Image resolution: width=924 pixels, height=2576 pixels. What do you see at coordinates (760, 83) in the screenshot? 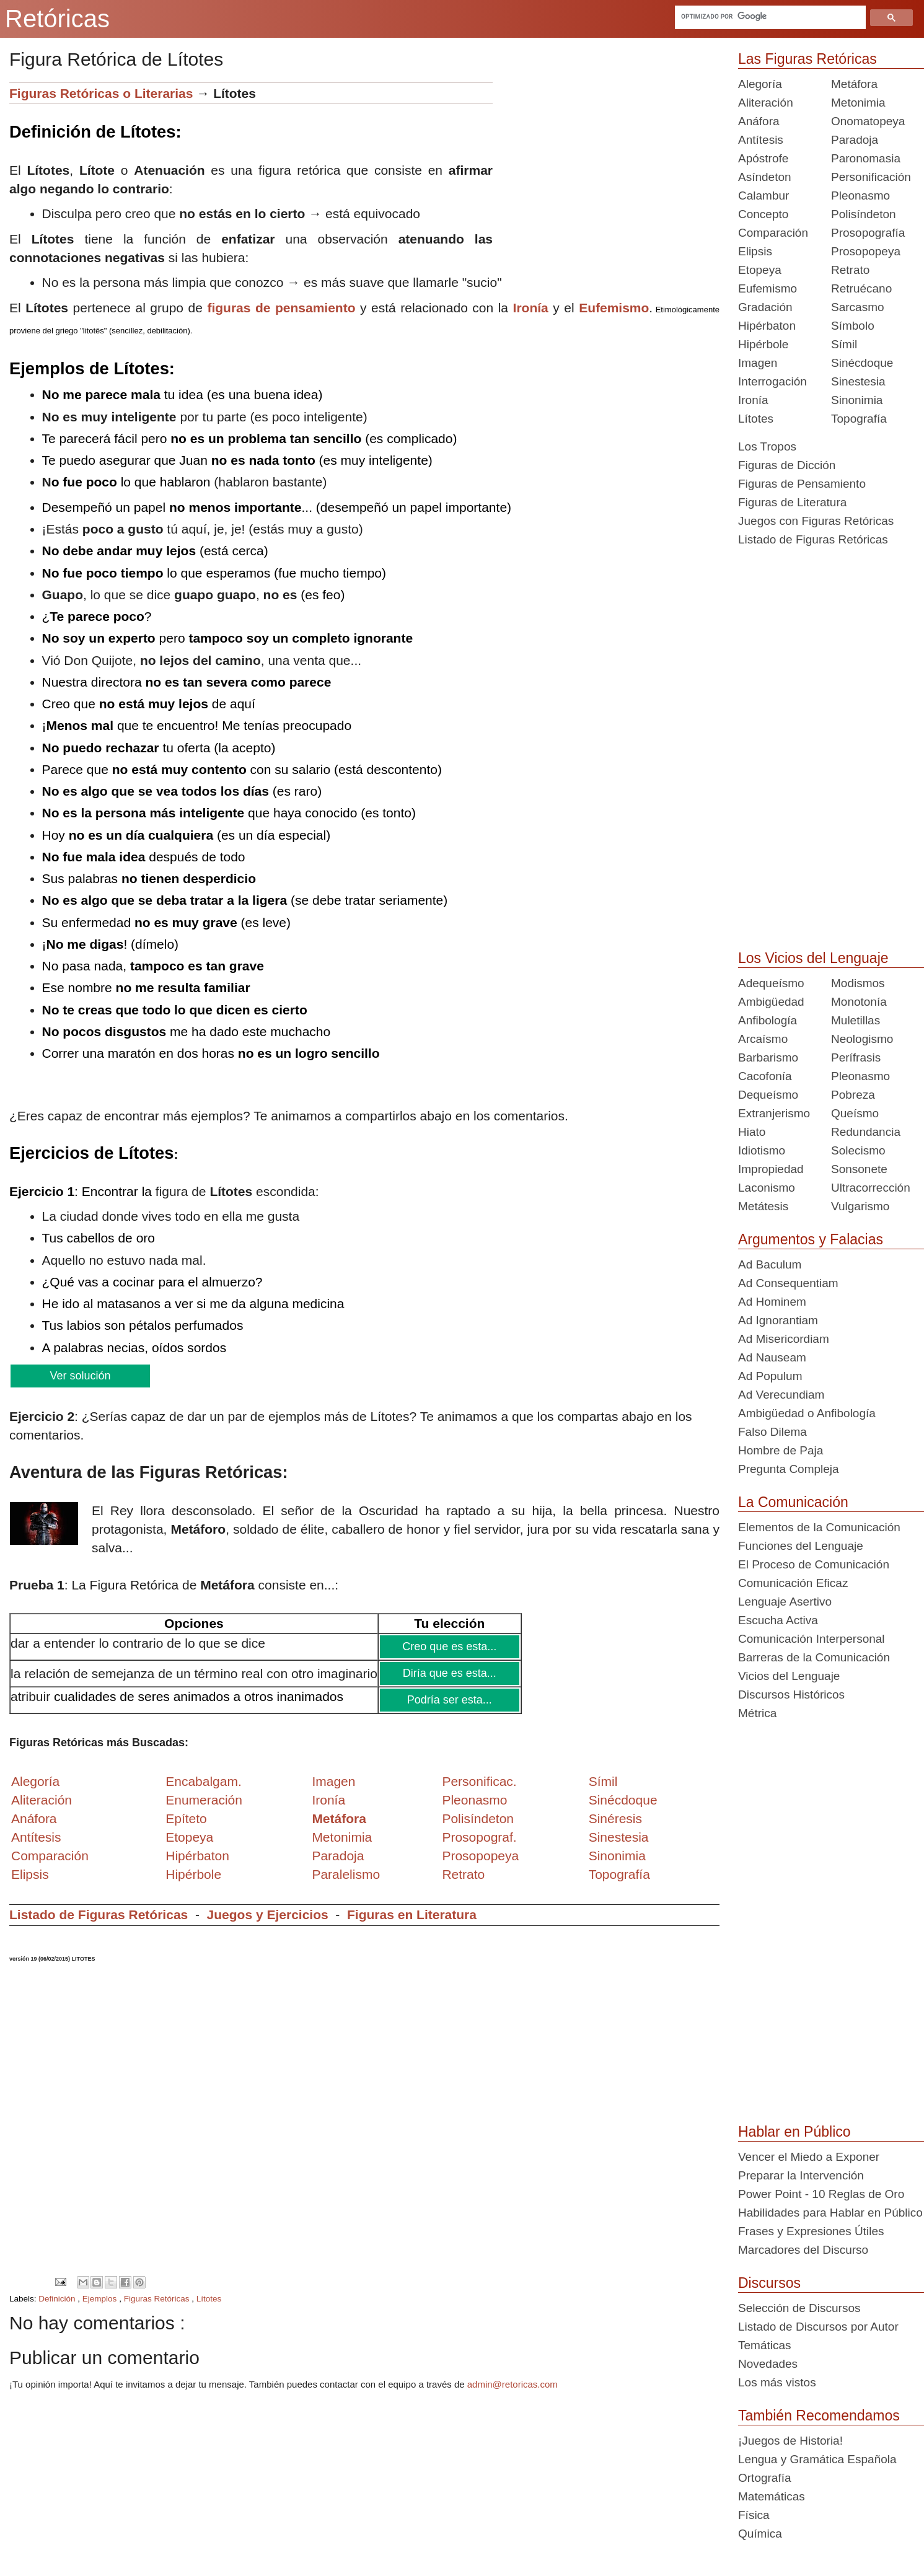
I see `Alegoría` at bounding box center [760, 83].